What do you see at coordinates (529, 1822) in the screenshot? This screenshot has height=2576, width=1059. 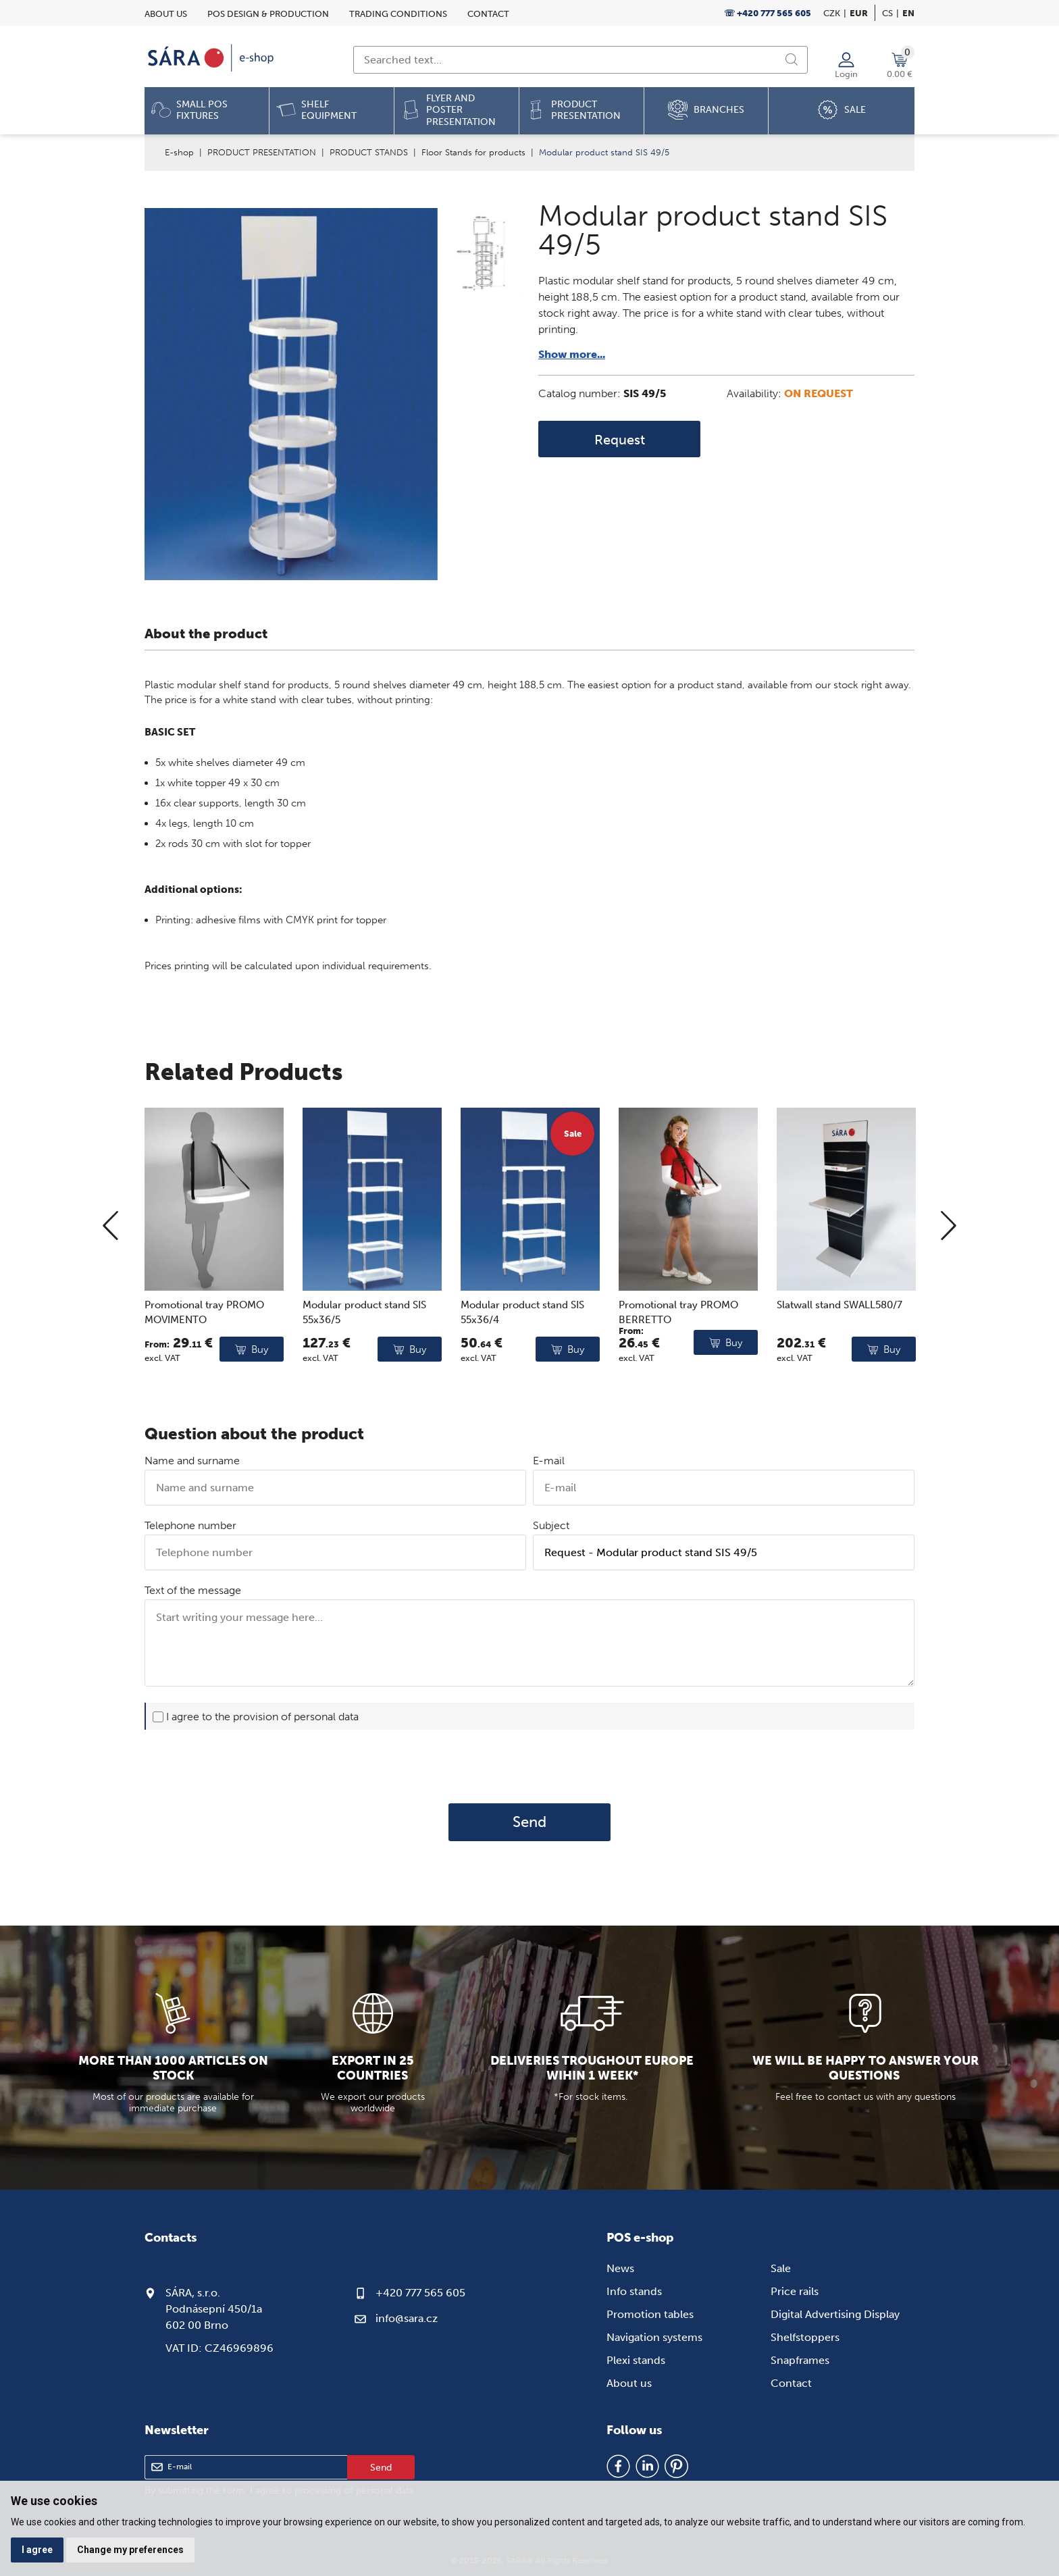 I see `Send` at bounding box center [529, 1822].